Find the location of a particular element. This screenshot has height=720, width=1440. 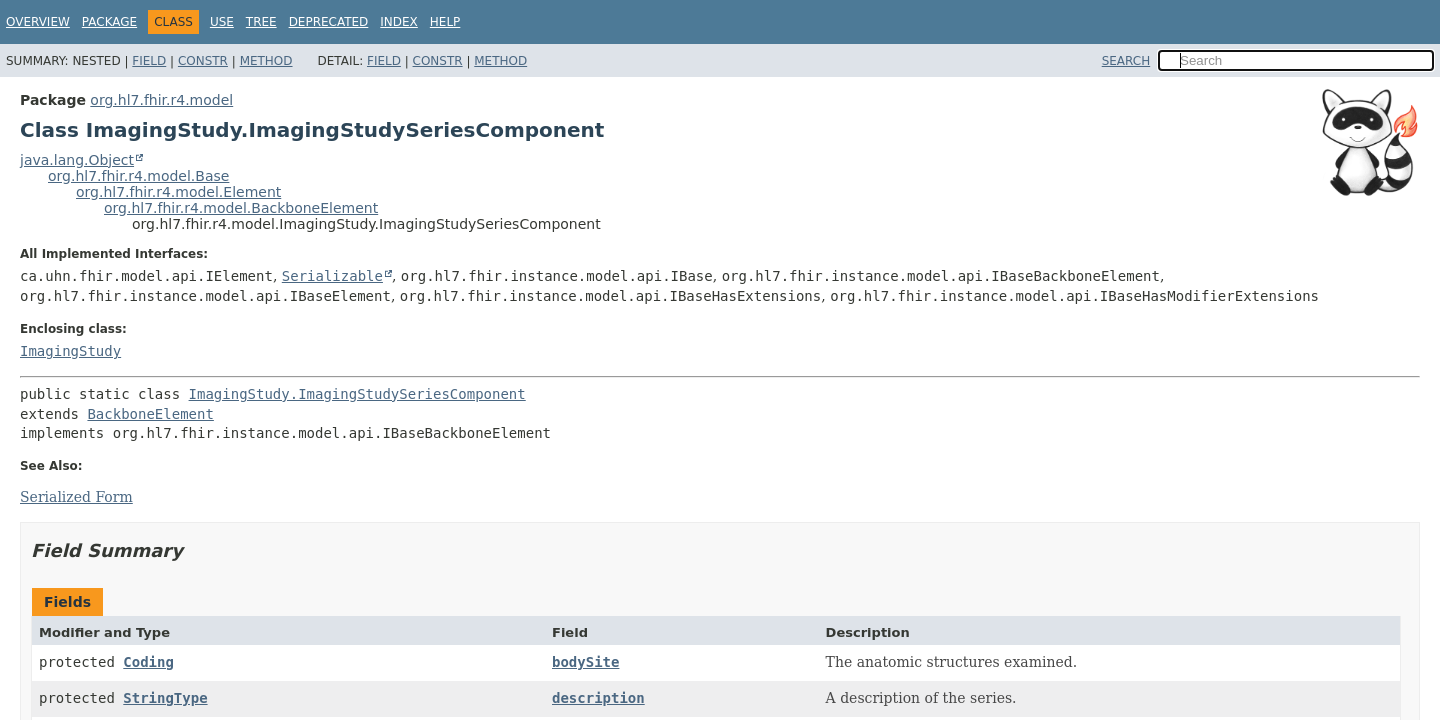

Field is located at coordinates (149, 61).